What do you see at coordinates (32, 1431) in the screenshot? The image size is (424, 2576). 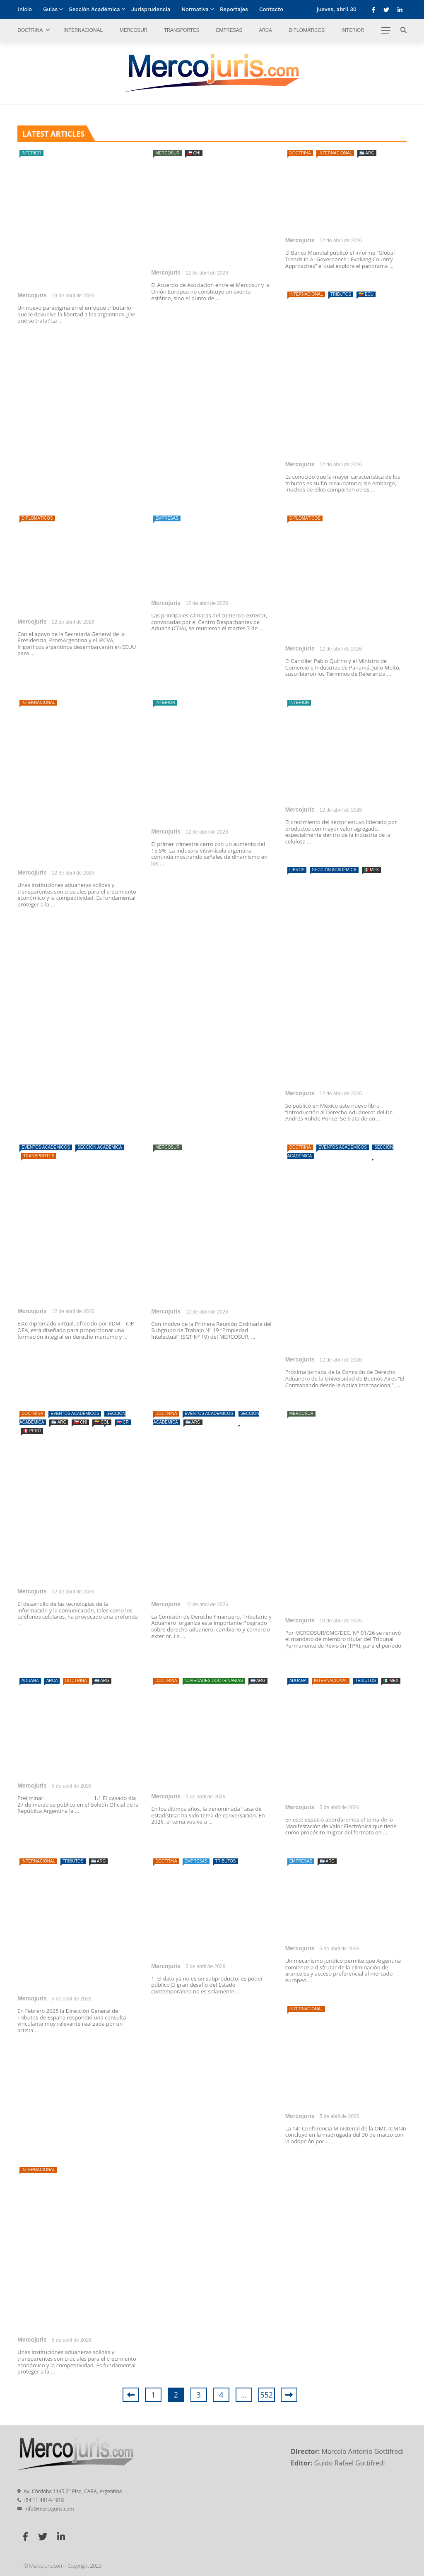 I see `🇵🇪 PERÚ` at bounding box center [32, 1431].